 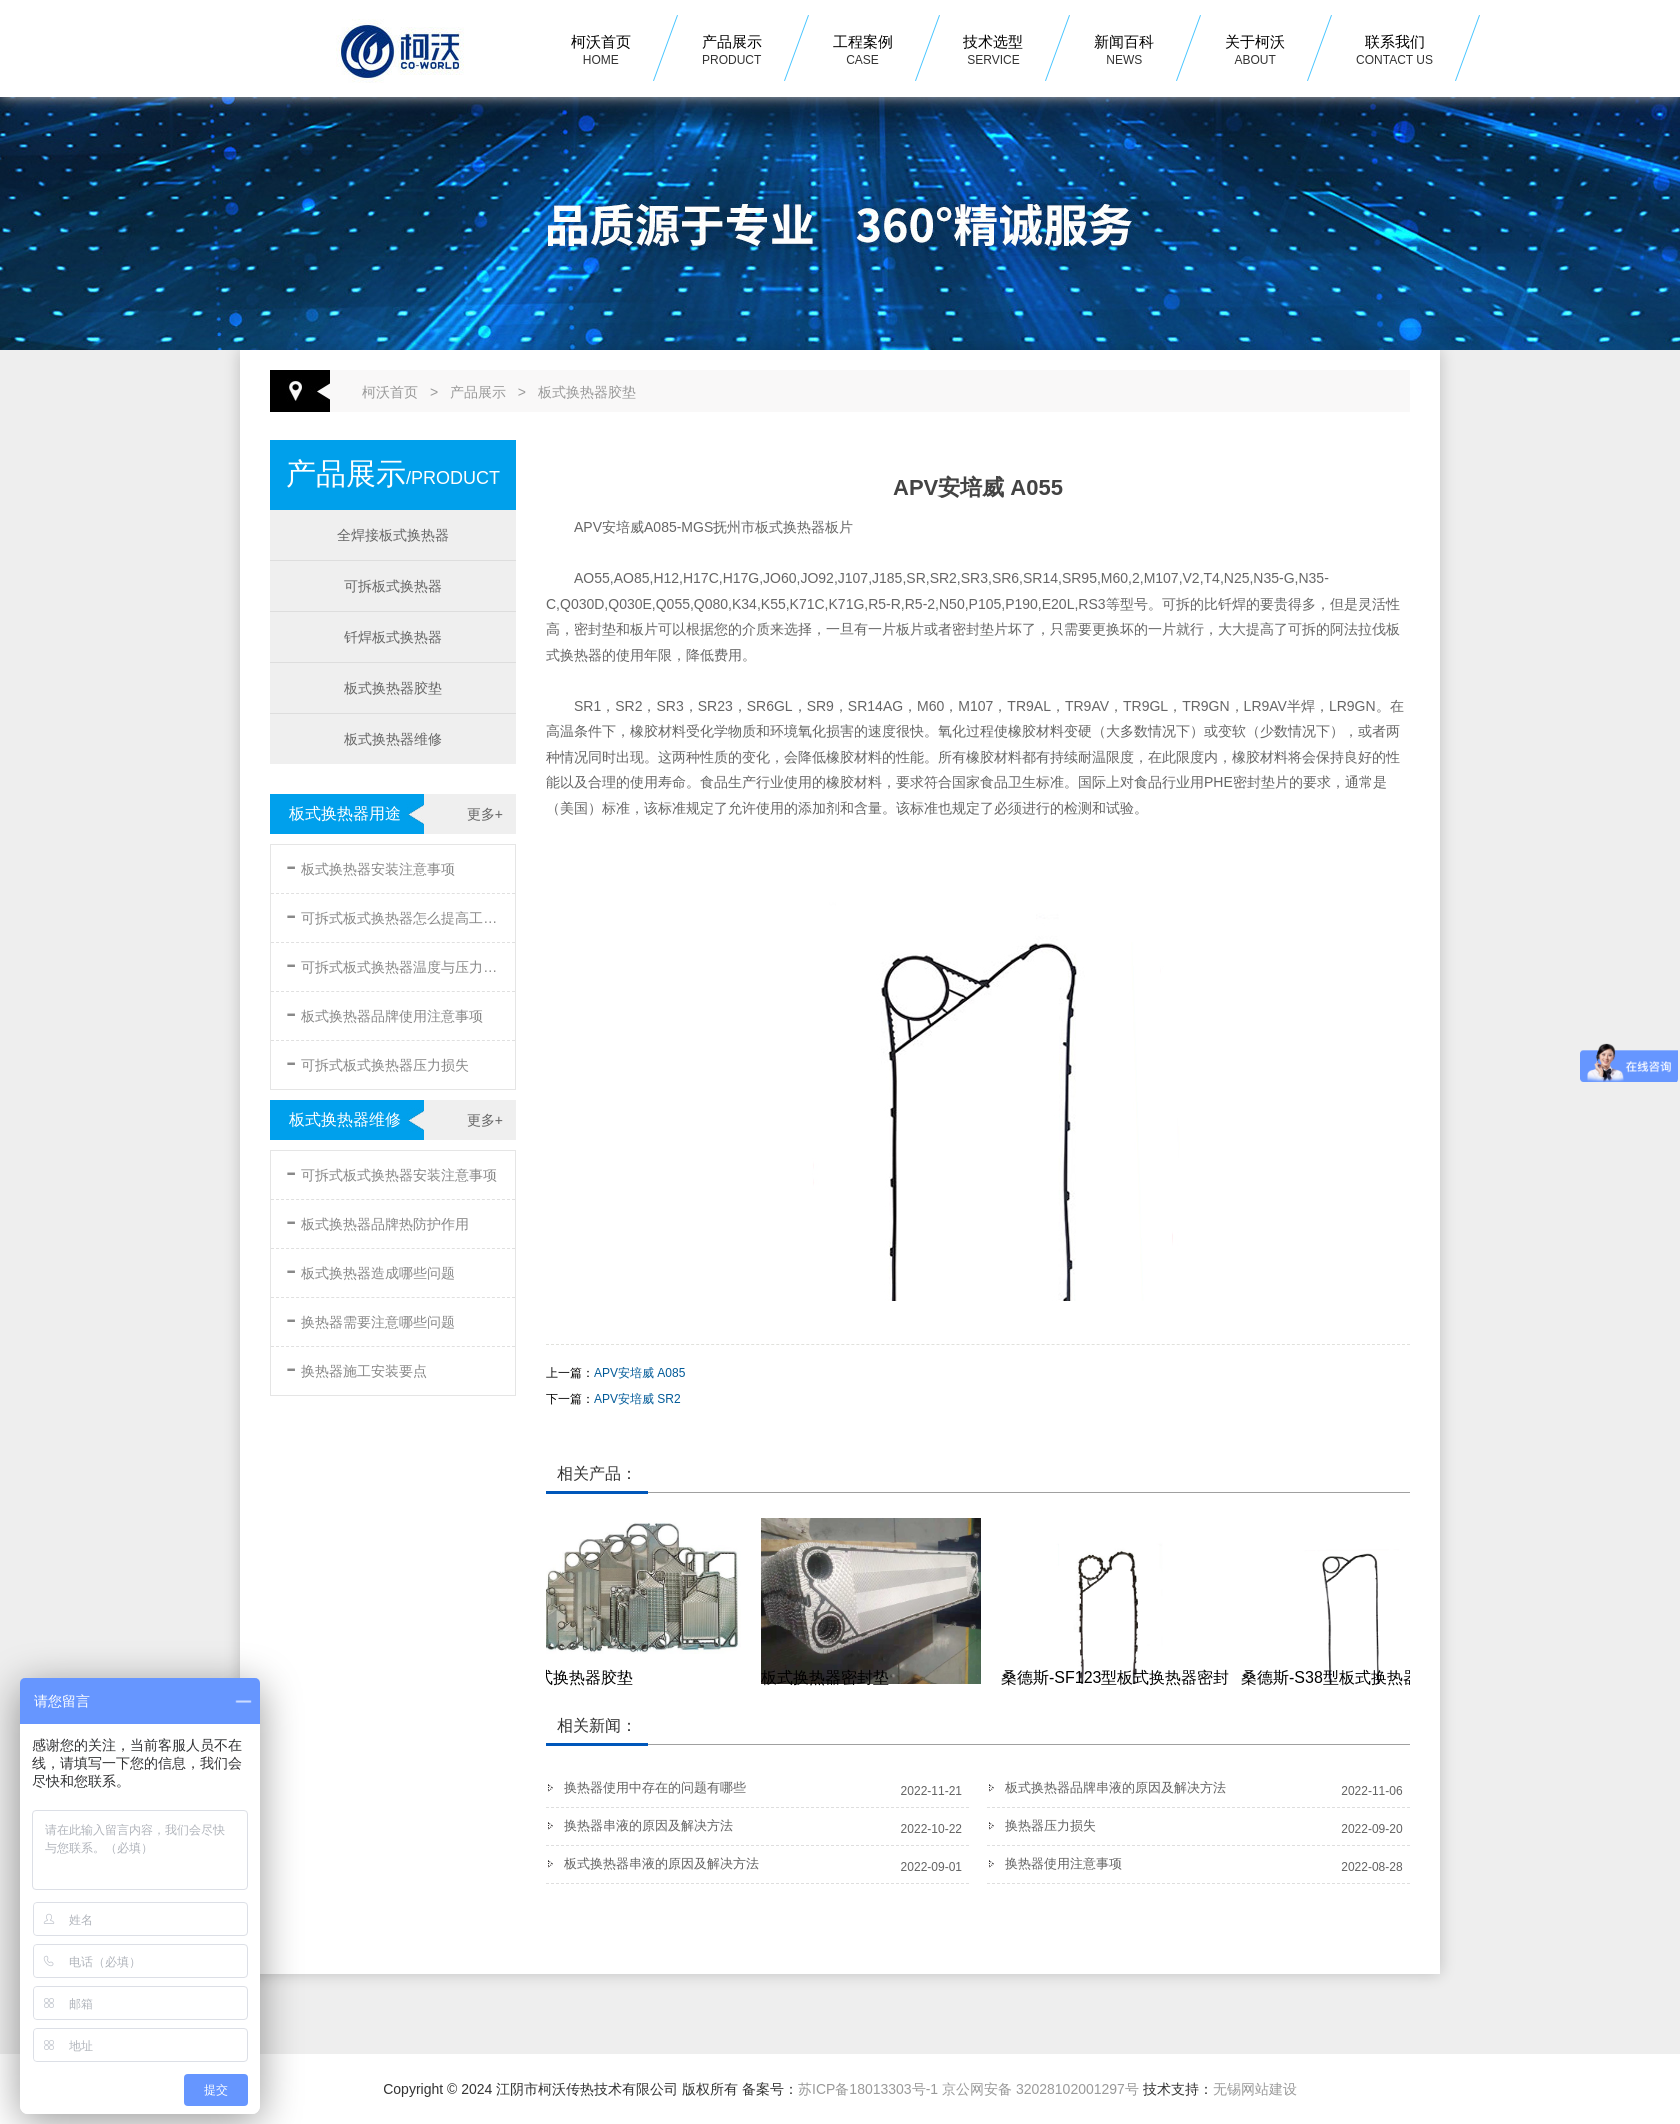 I want to click on 板式换热器造成哪些问题, so click(x=370, y=1269).